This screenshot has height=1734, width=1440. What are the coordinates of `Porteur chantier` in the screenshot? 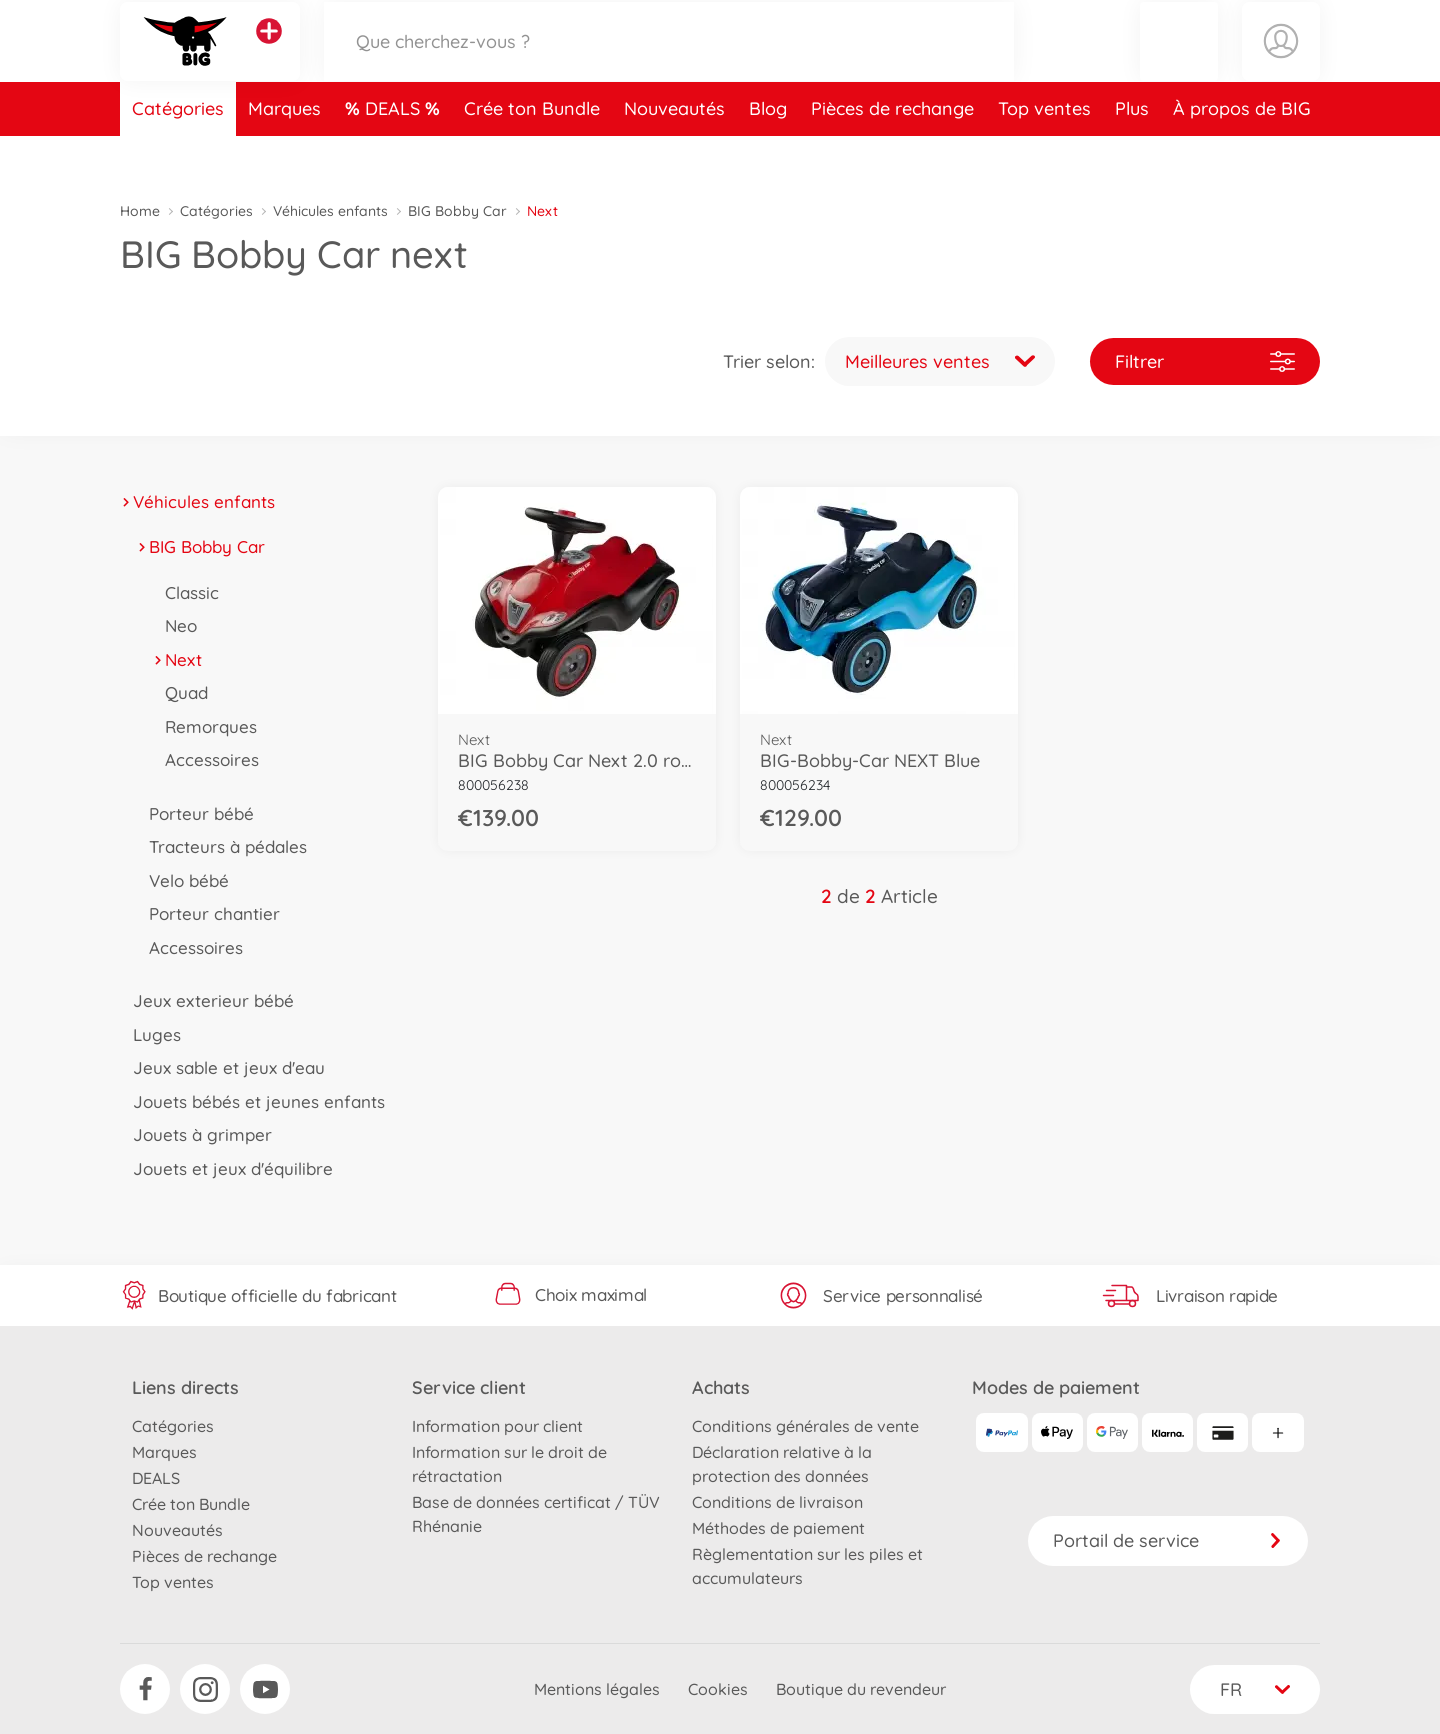 It's located at (208, 913).